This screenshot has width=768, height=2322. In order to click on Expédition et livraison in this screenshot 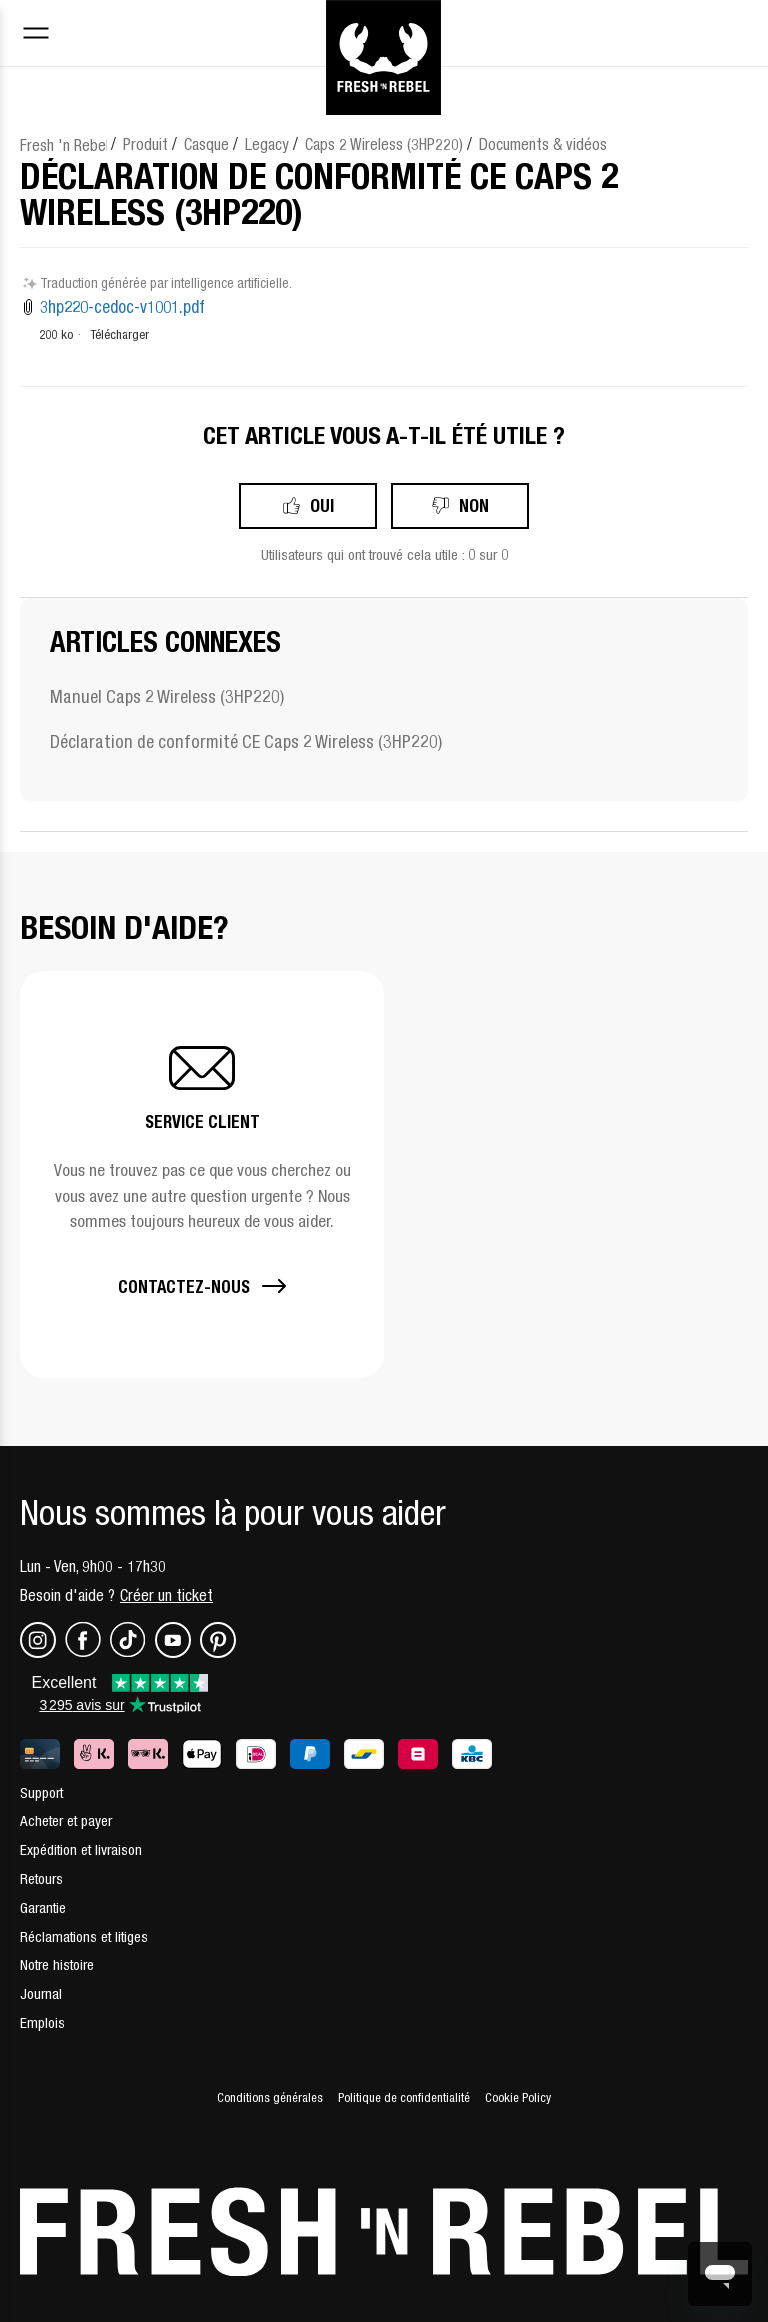, I will do `click(81, 1849)`.